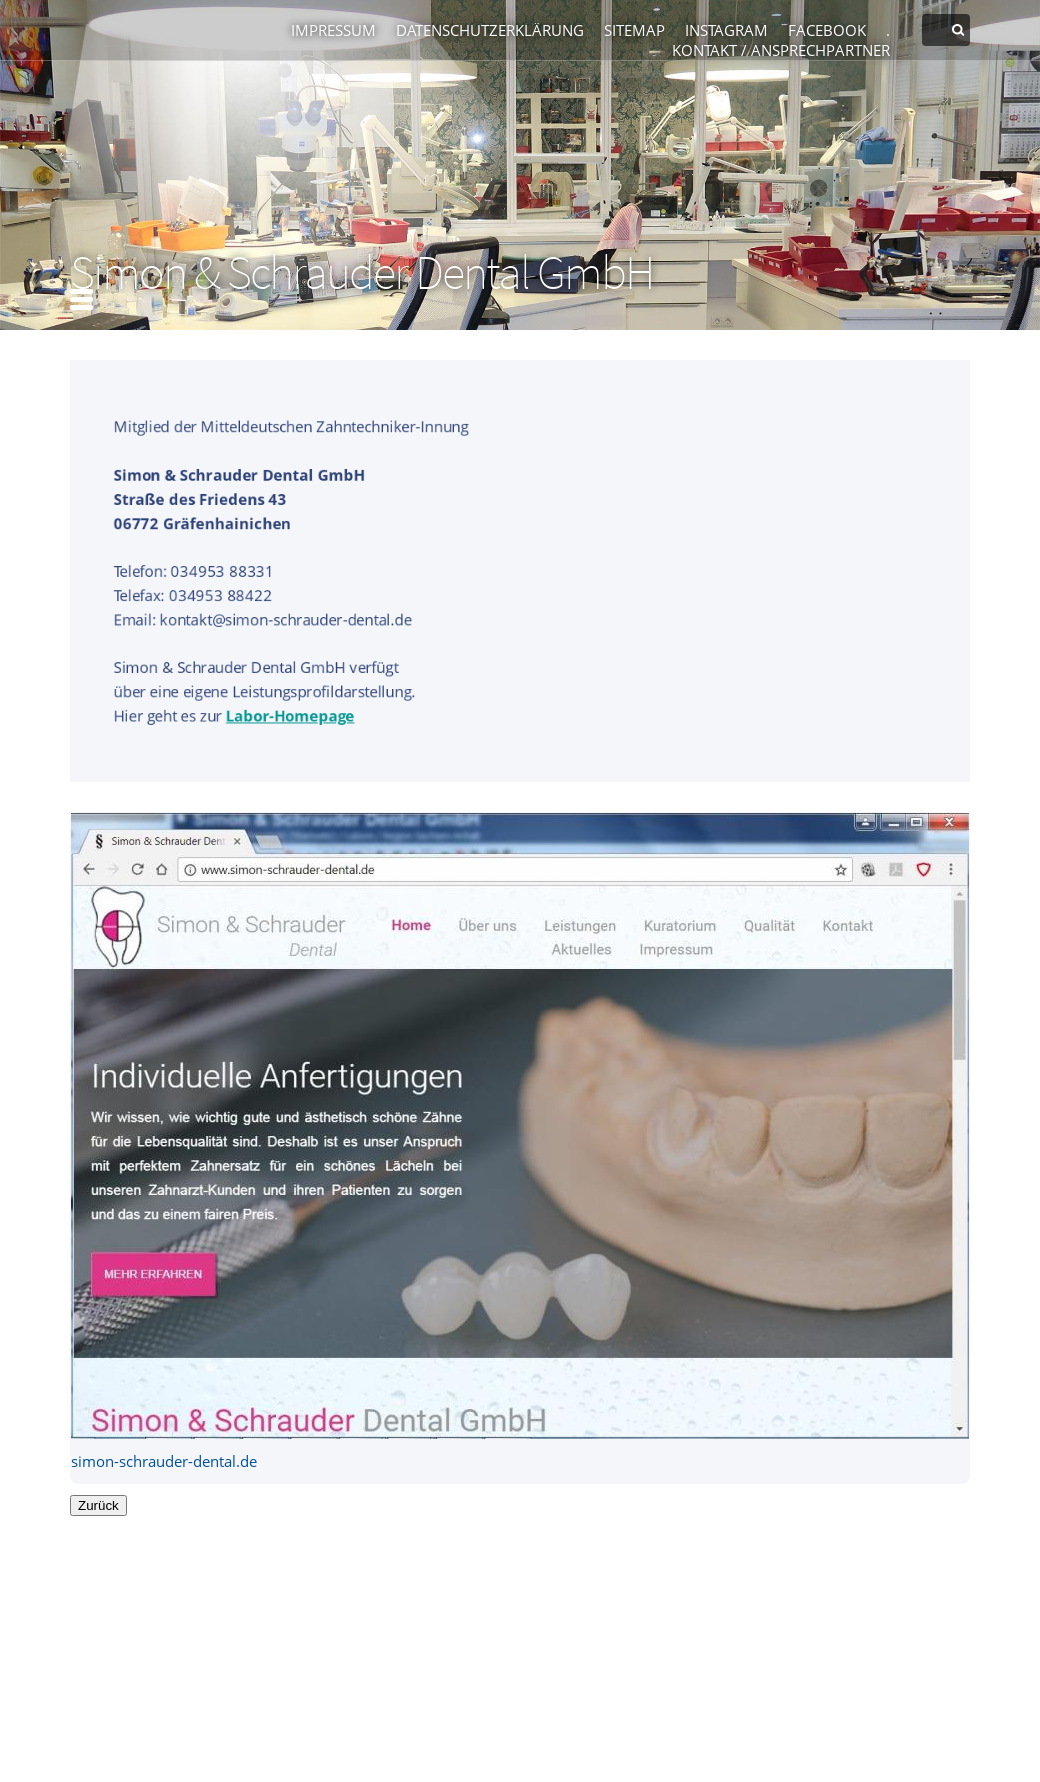 This screenshot has width=1040, height=1782. I want to click on Impressum, so click(333, 30).